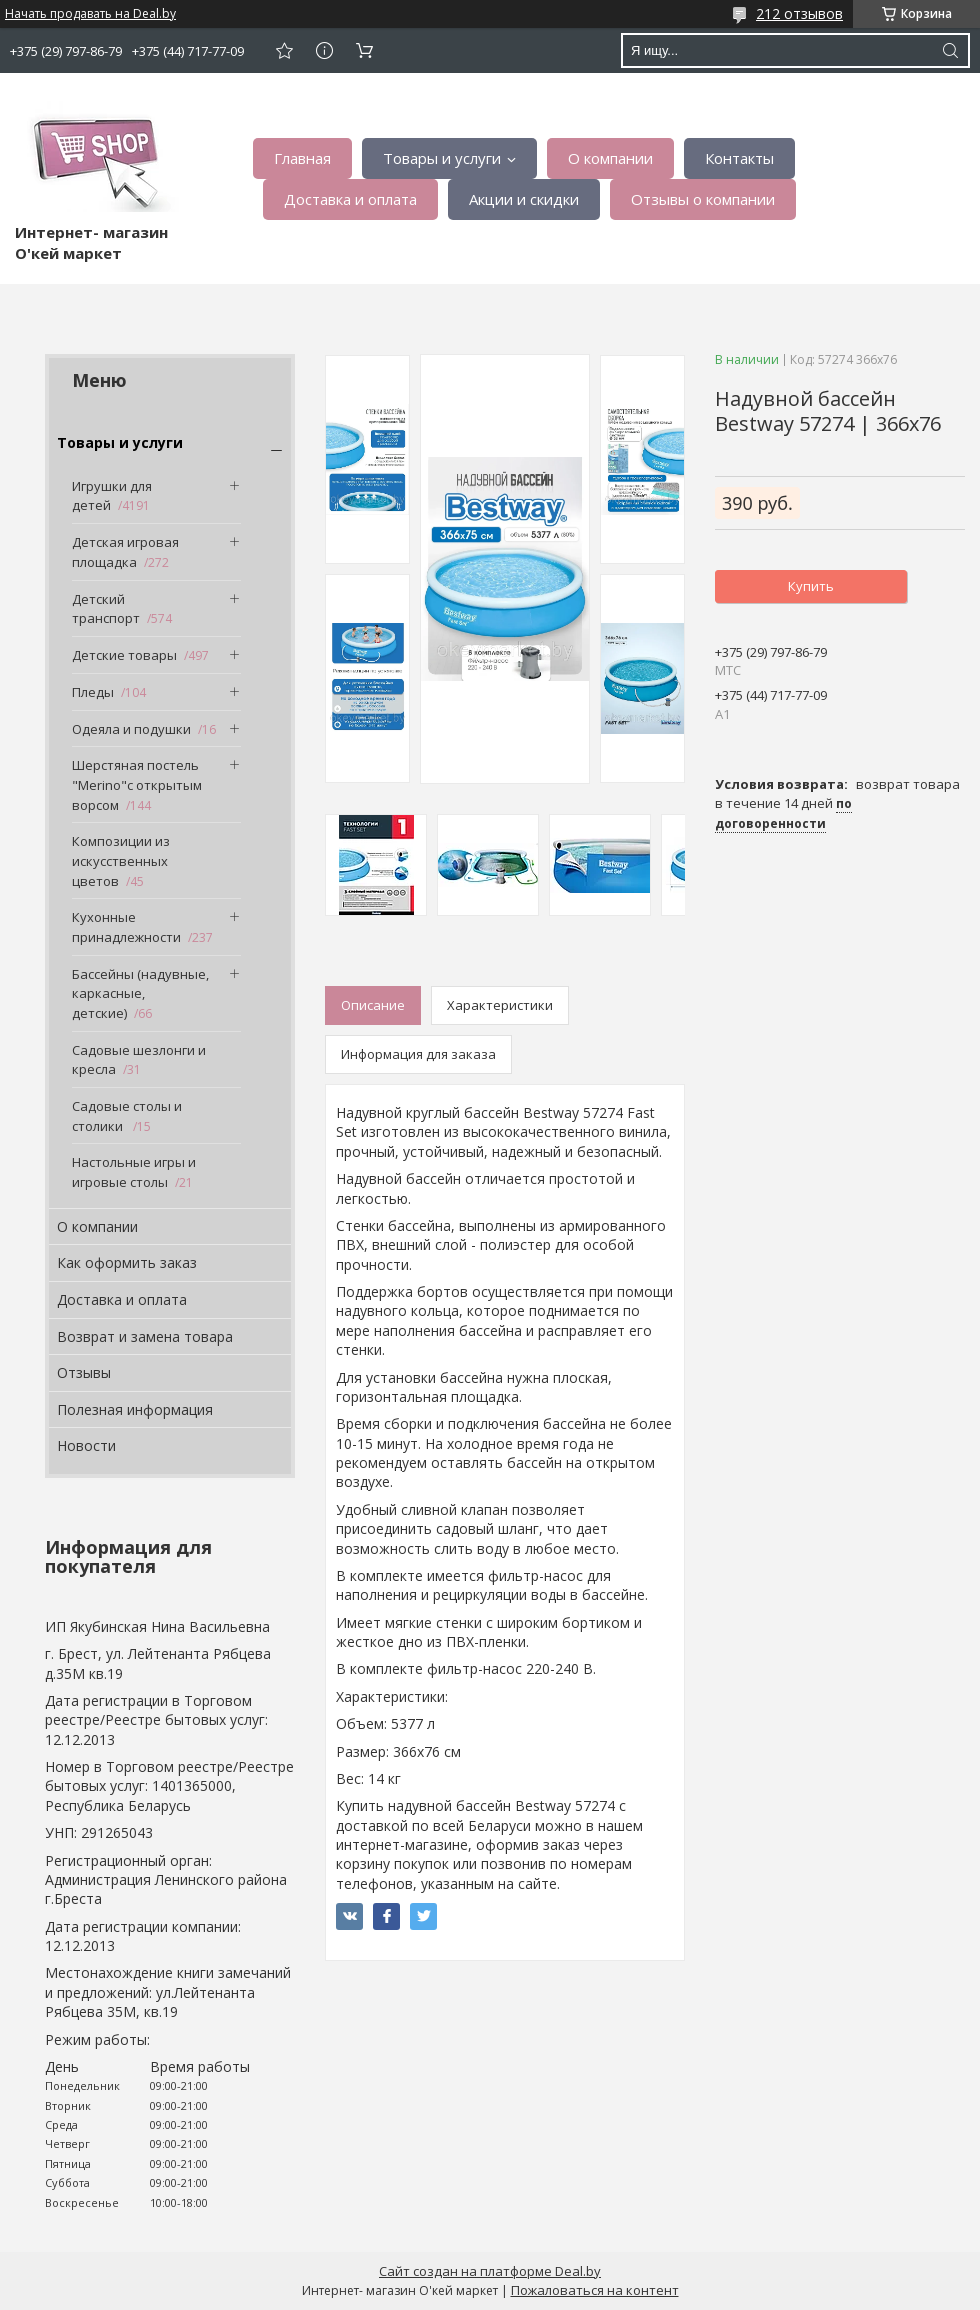  I want to click on Новости, so click(86, 1445).